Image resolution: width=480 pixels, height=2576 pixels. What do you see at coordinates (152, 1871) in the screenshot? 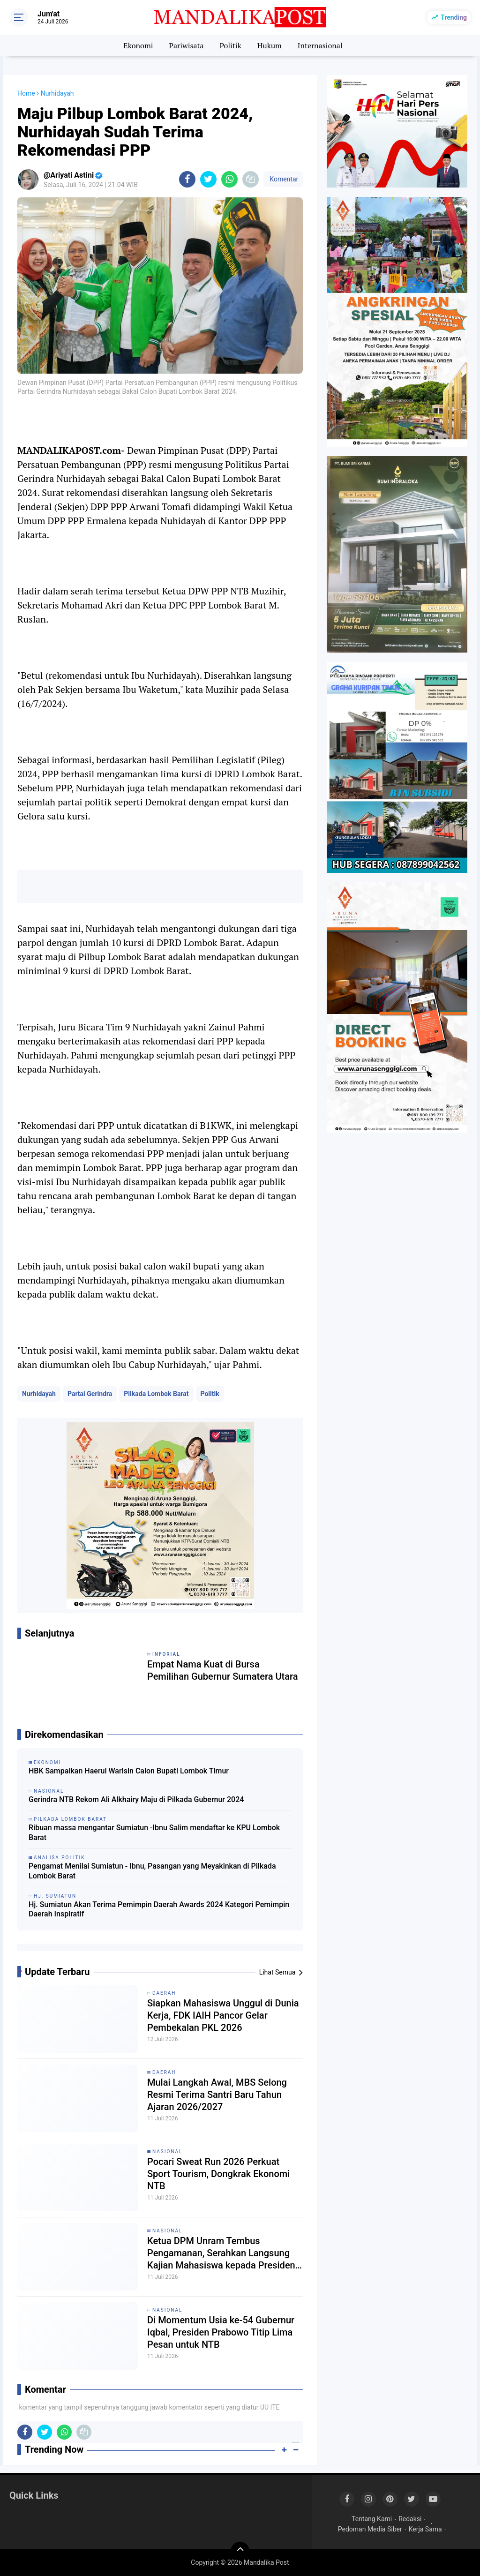
I see `Pengamat Menilai Sumiatun - Ibnu, Pasangan yang Meyakinkan di Pilkada Lombok Barat` at bounding box center [152, 1871].